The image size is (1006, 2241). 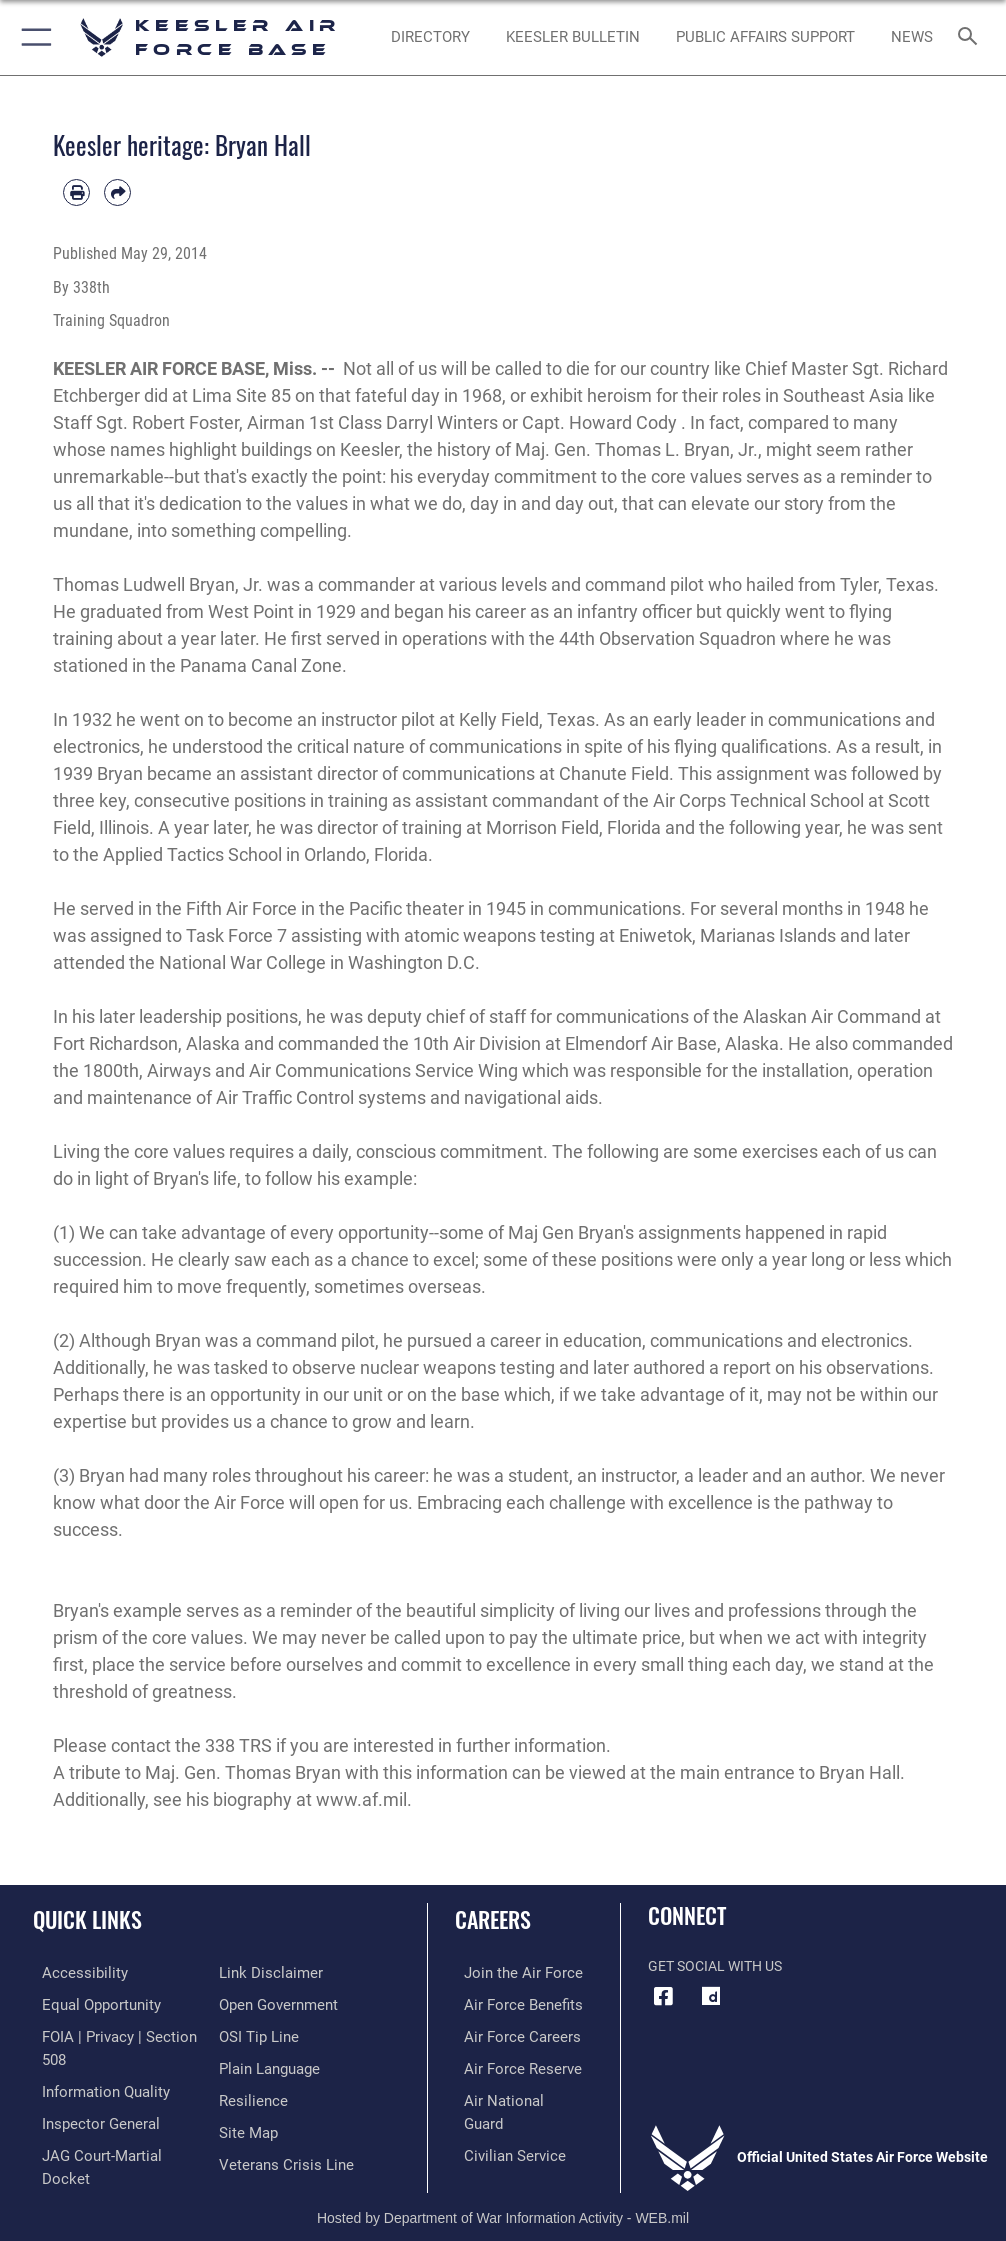 What do you see at coordinates (76, 192) in the screenshot?
I see `[Print article]` at bounding box center [76, 192].